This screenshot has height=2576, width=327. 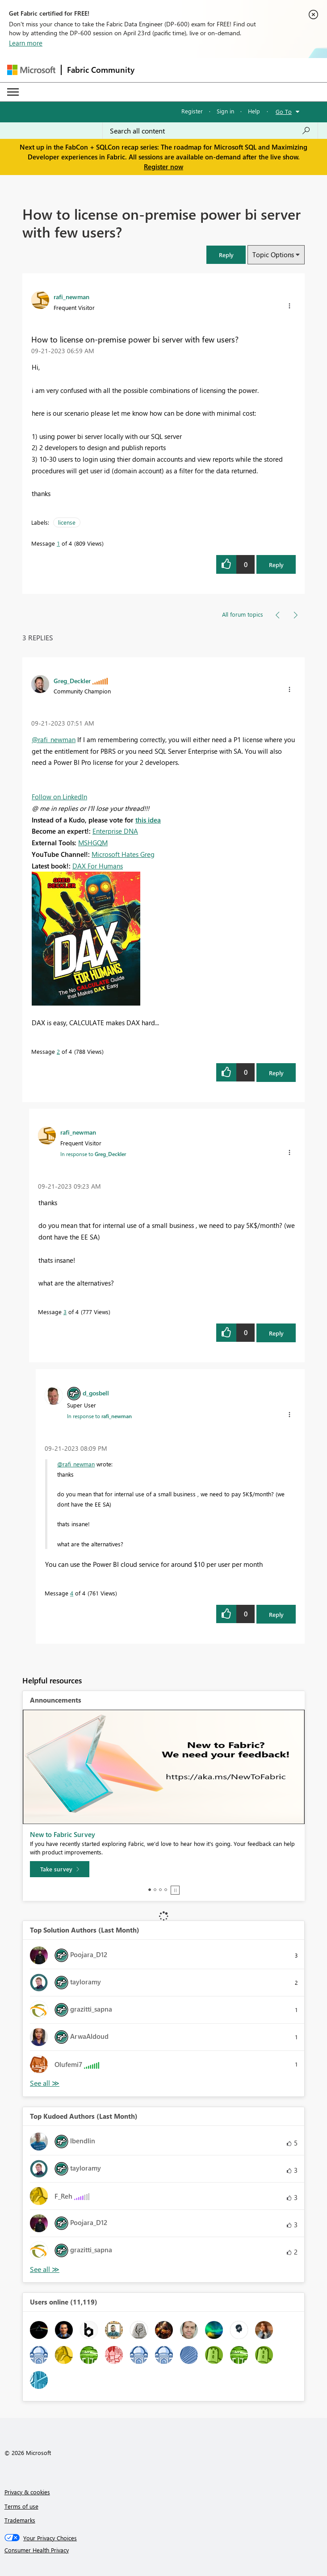 I want to click on Trademarks, so click(x=19, y=2520).